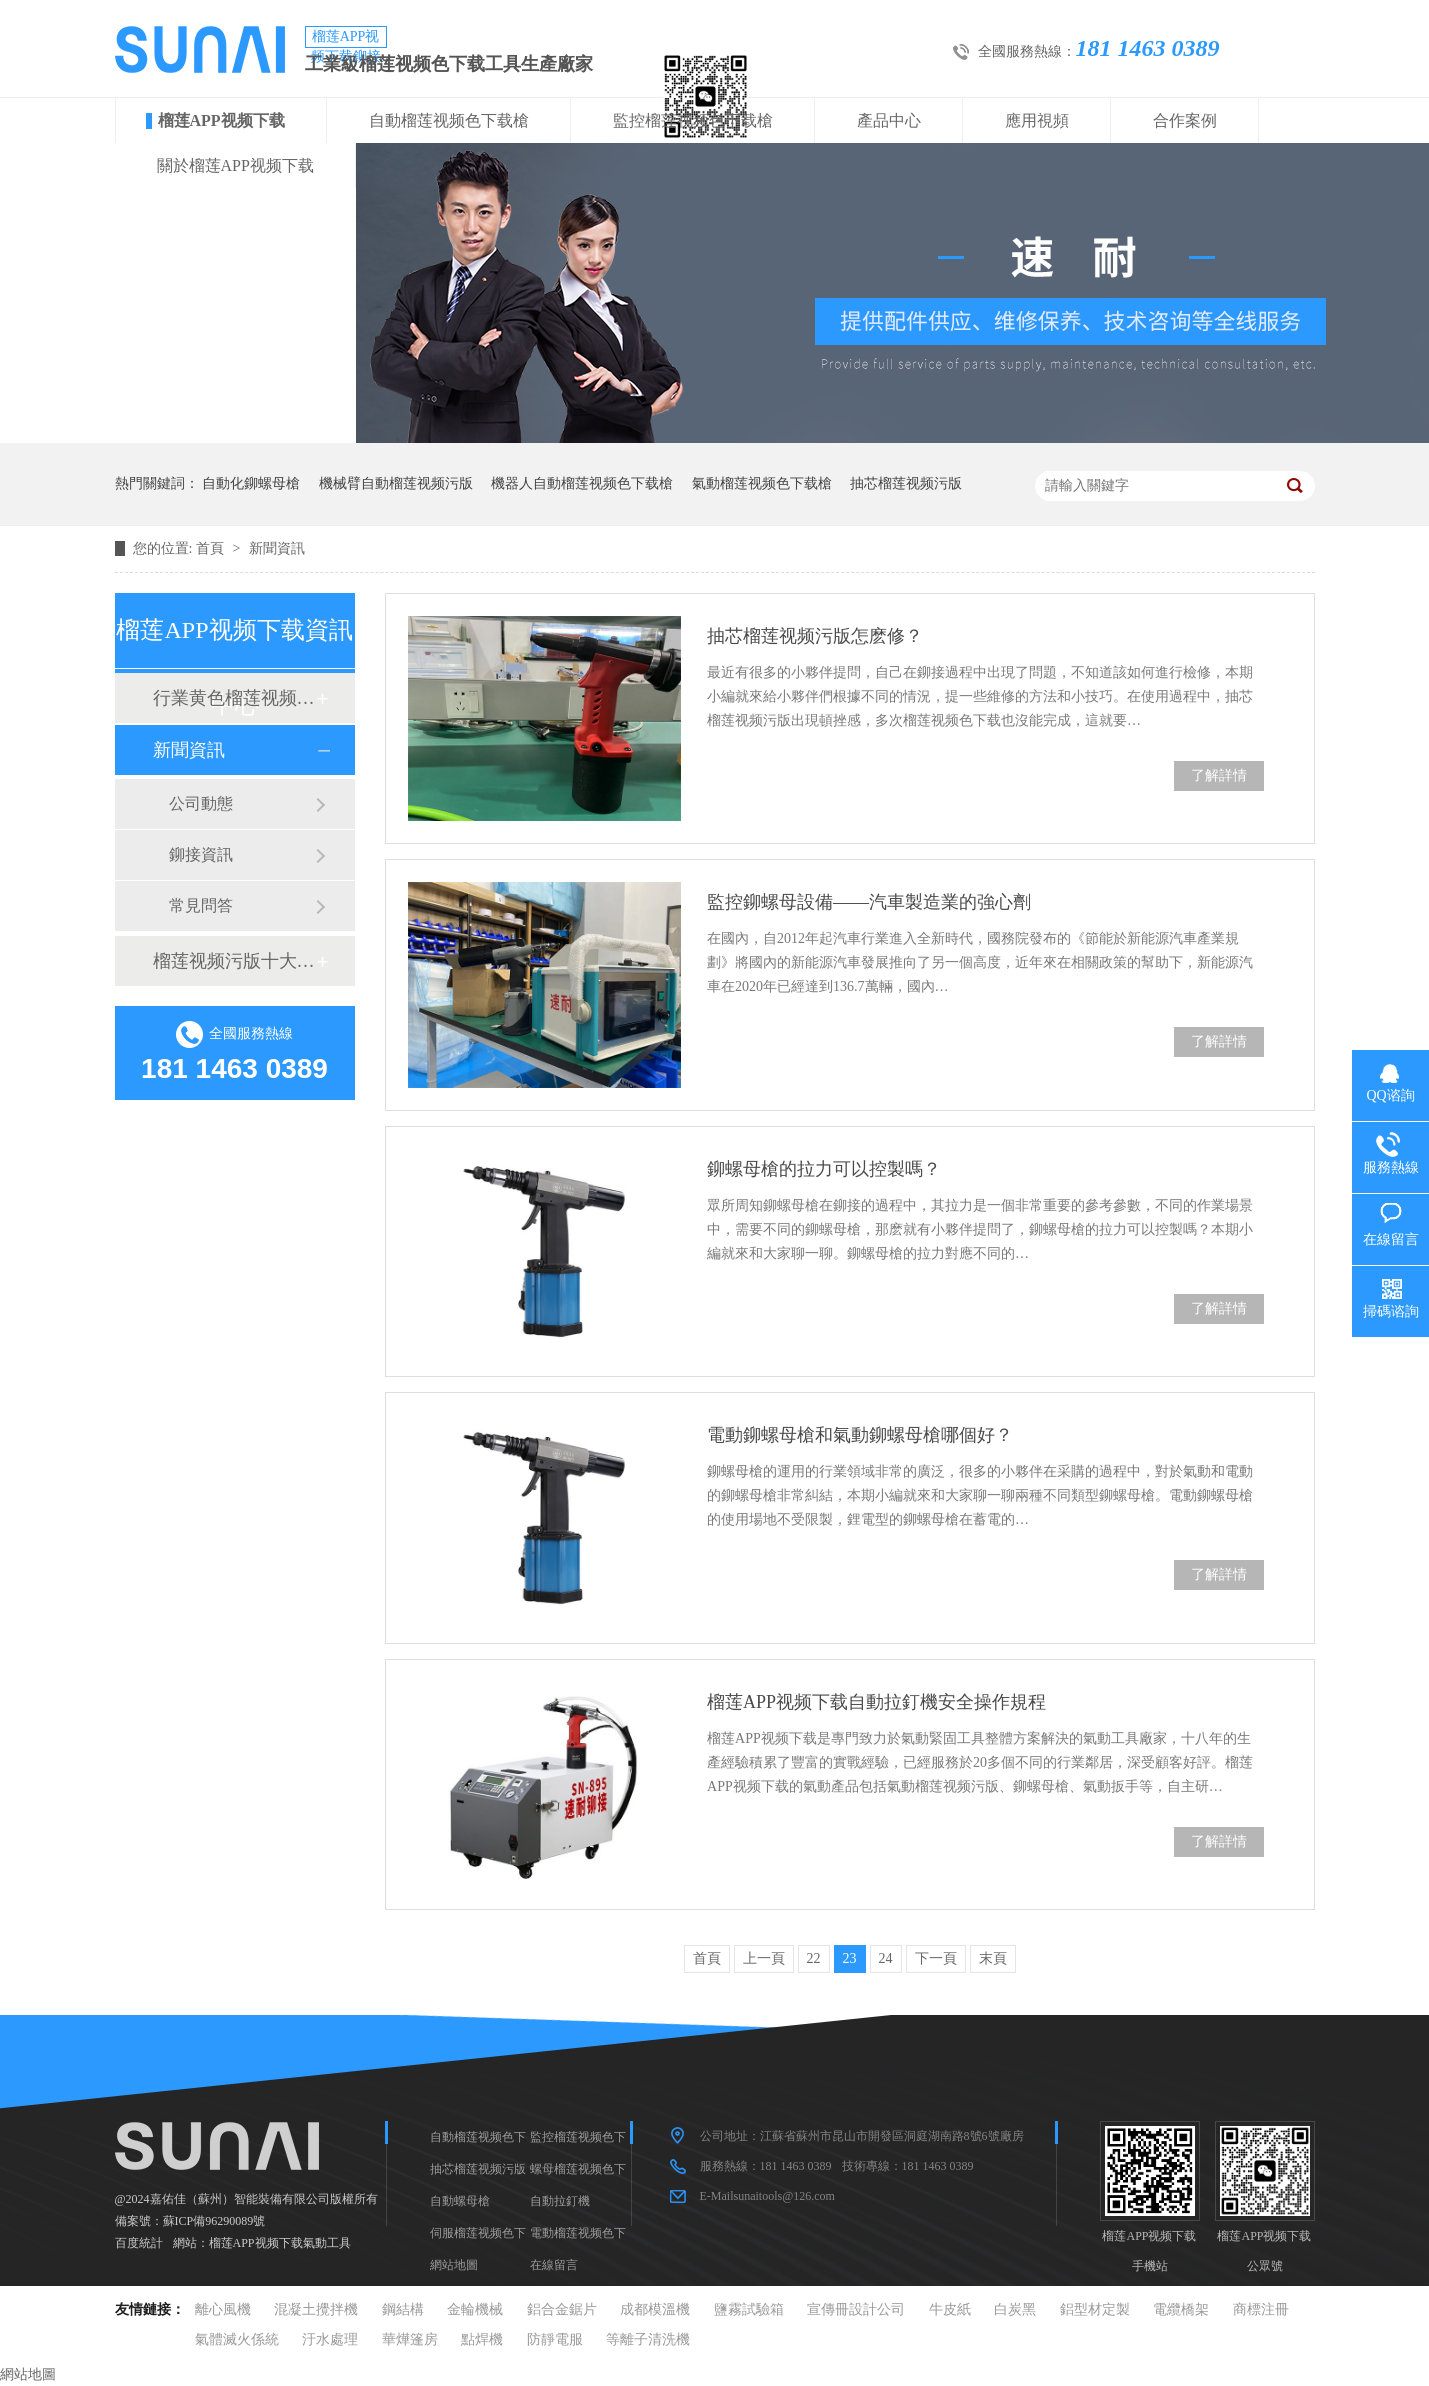  I want to click on 榴莲APP视频下载, so click(221, 120).